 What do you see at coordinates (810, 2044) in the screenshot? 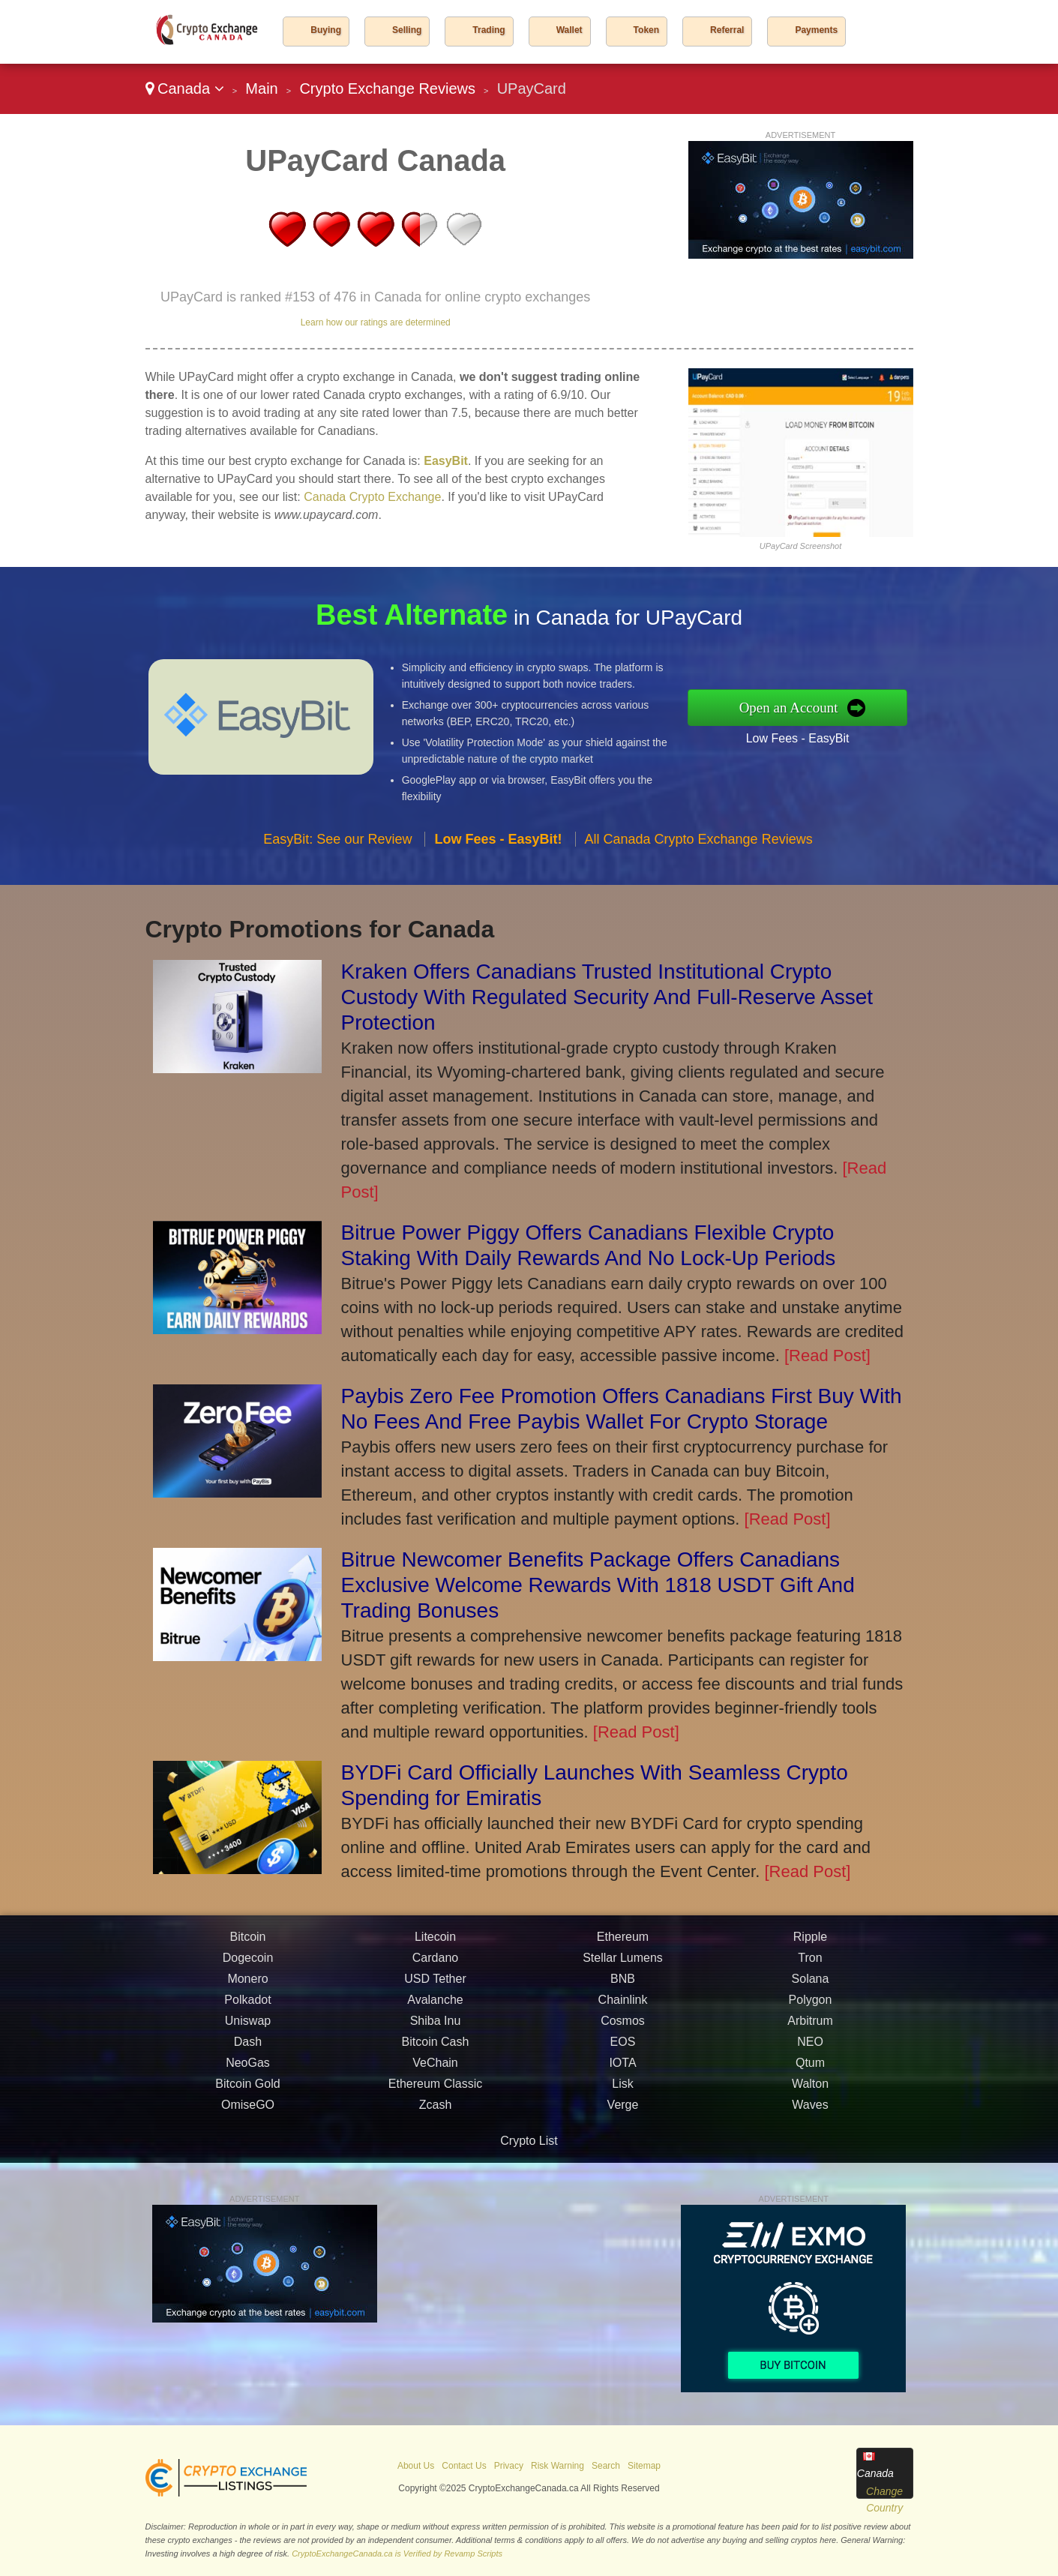
I see `Polygon` at bounding box center [810, 2044].